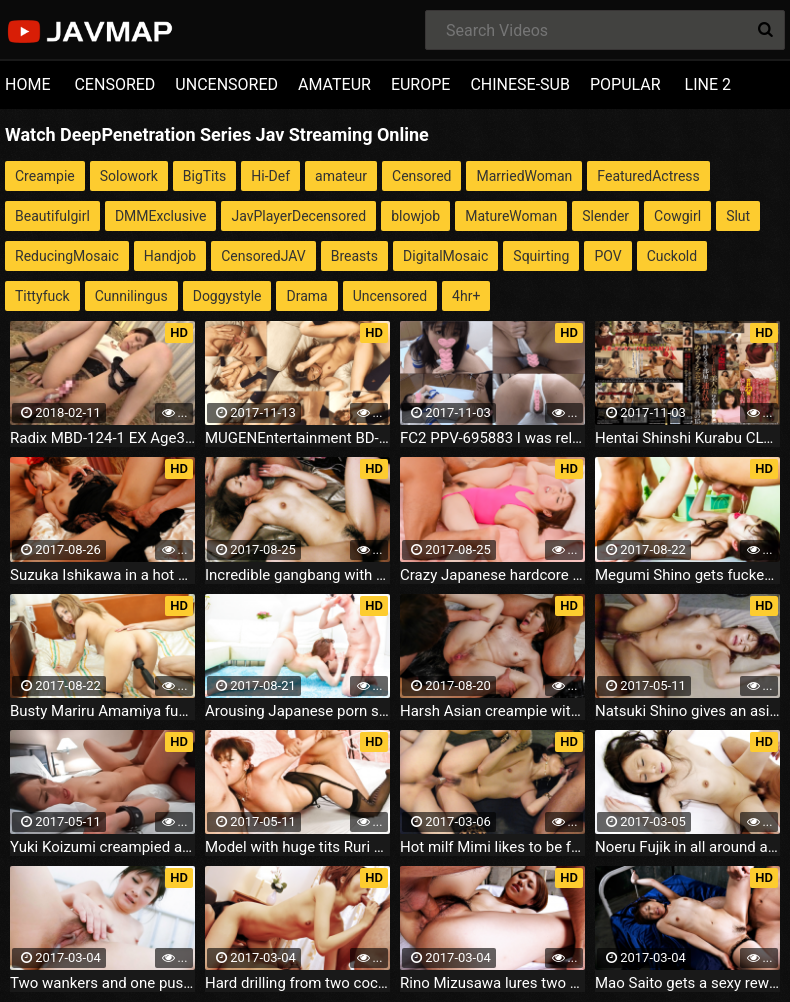  Describe the element at coordinates (492, 983) in the screenshot. I see `Rino Mizusawa lures two cocks to her and get serious fucking` at that location.